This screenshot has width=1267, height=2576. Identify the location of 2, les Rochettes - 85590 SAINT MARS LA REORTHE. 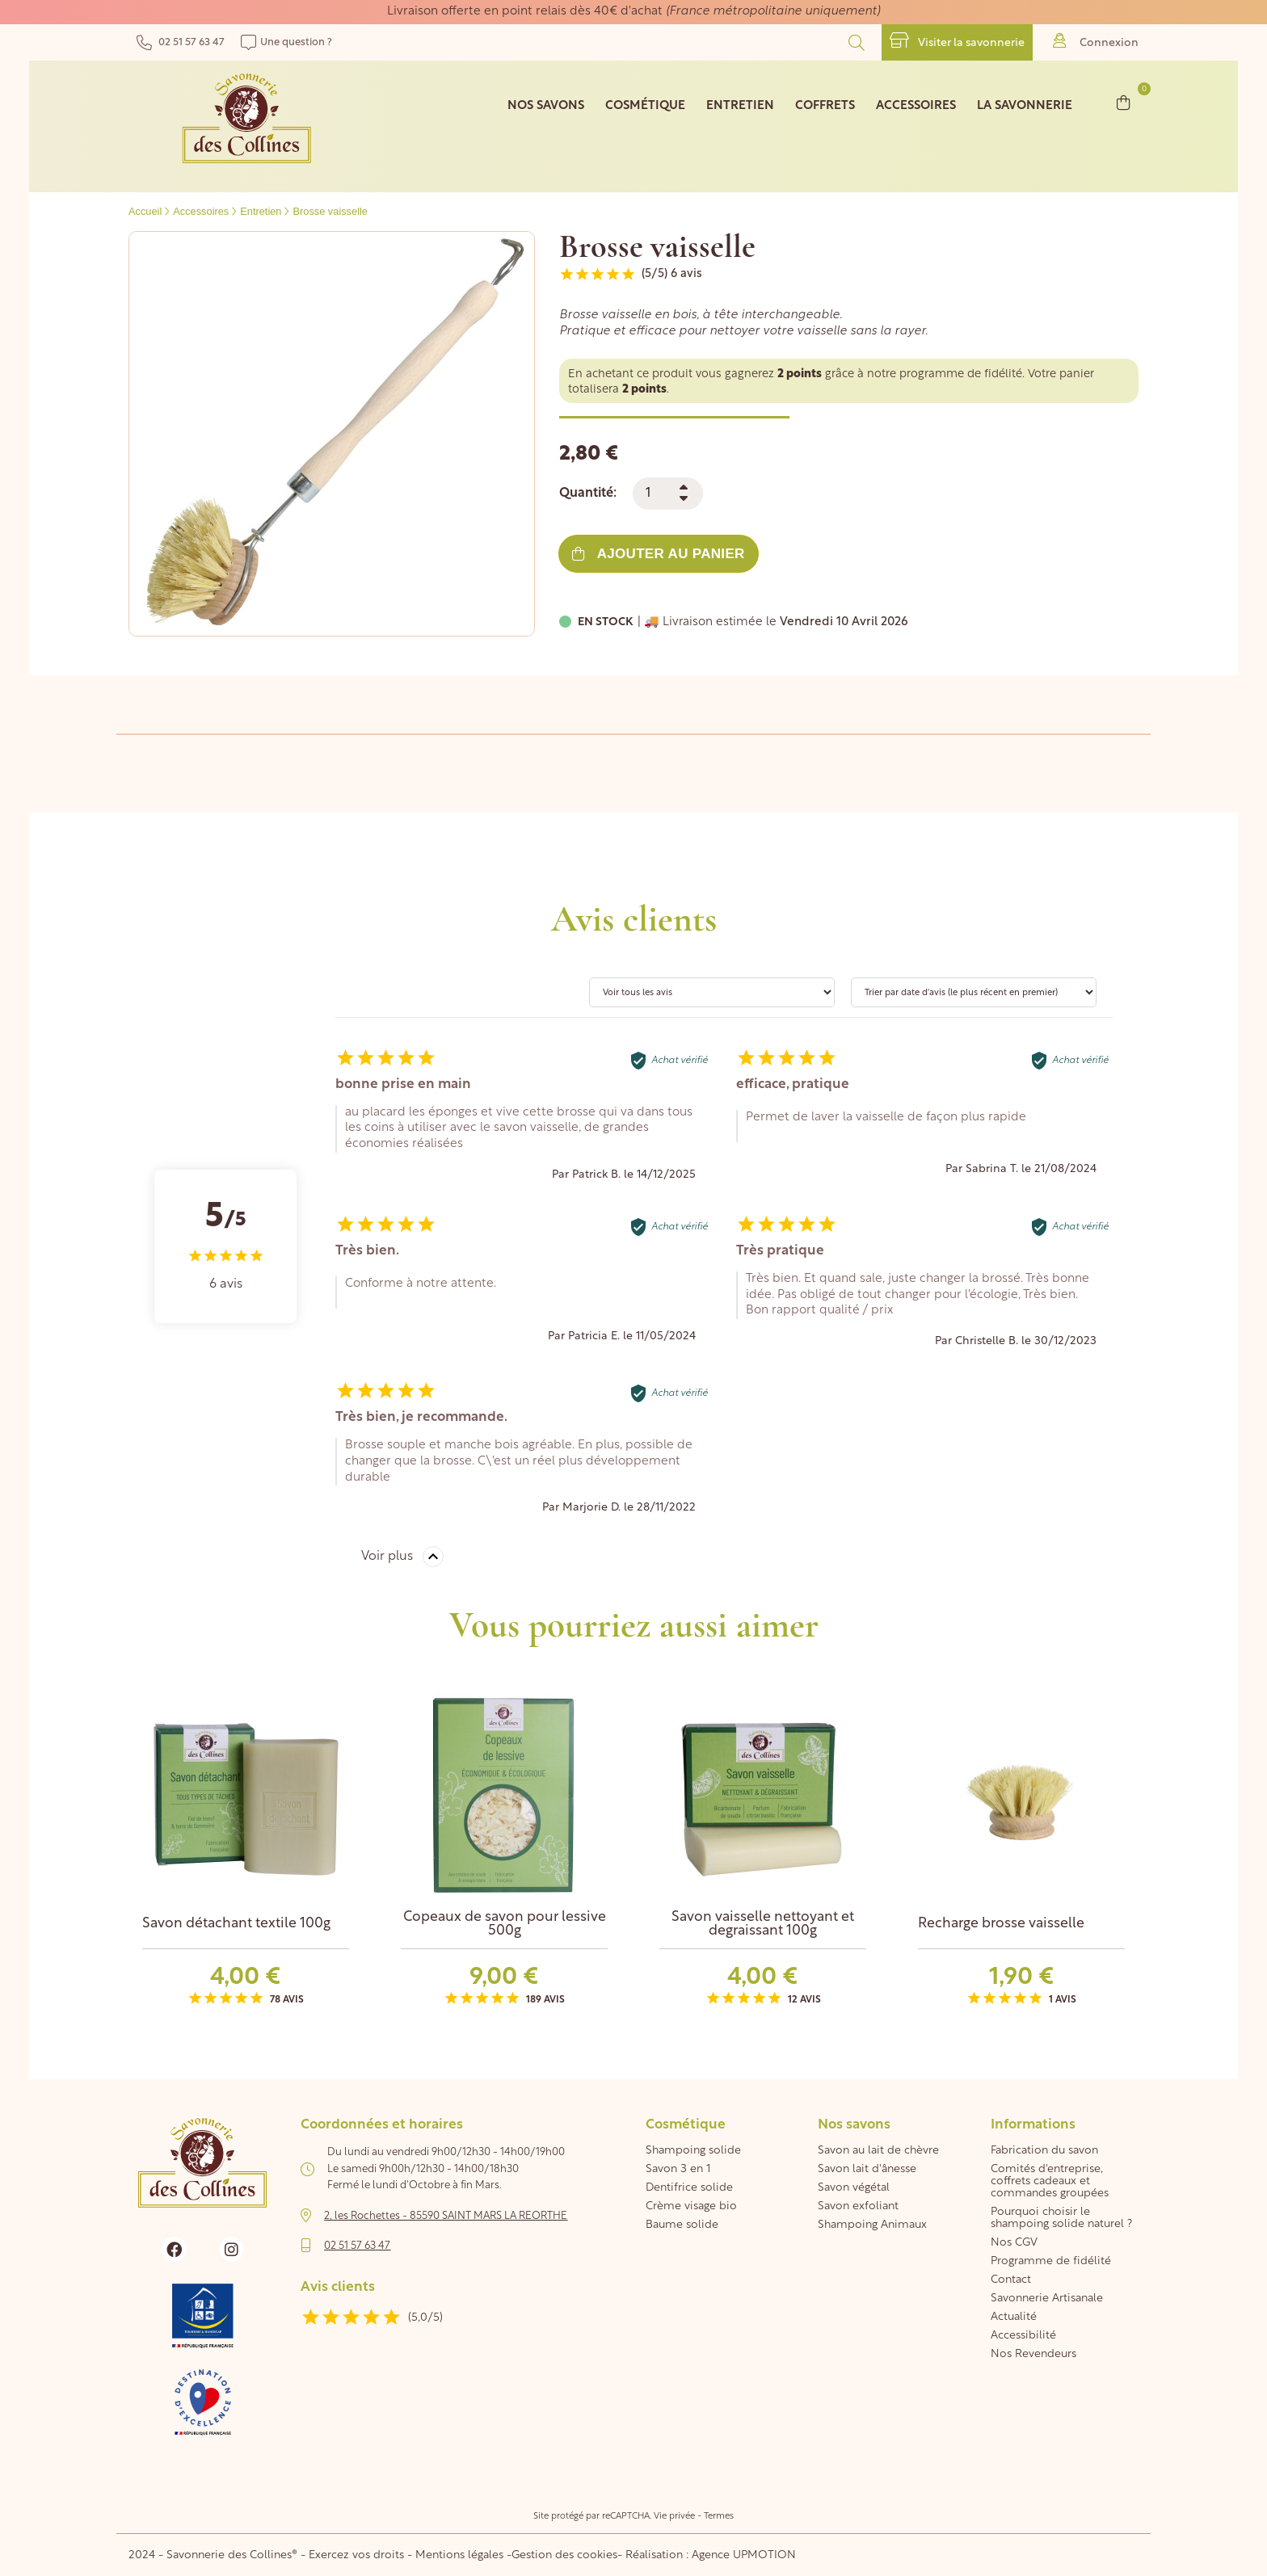
(445, 2216).